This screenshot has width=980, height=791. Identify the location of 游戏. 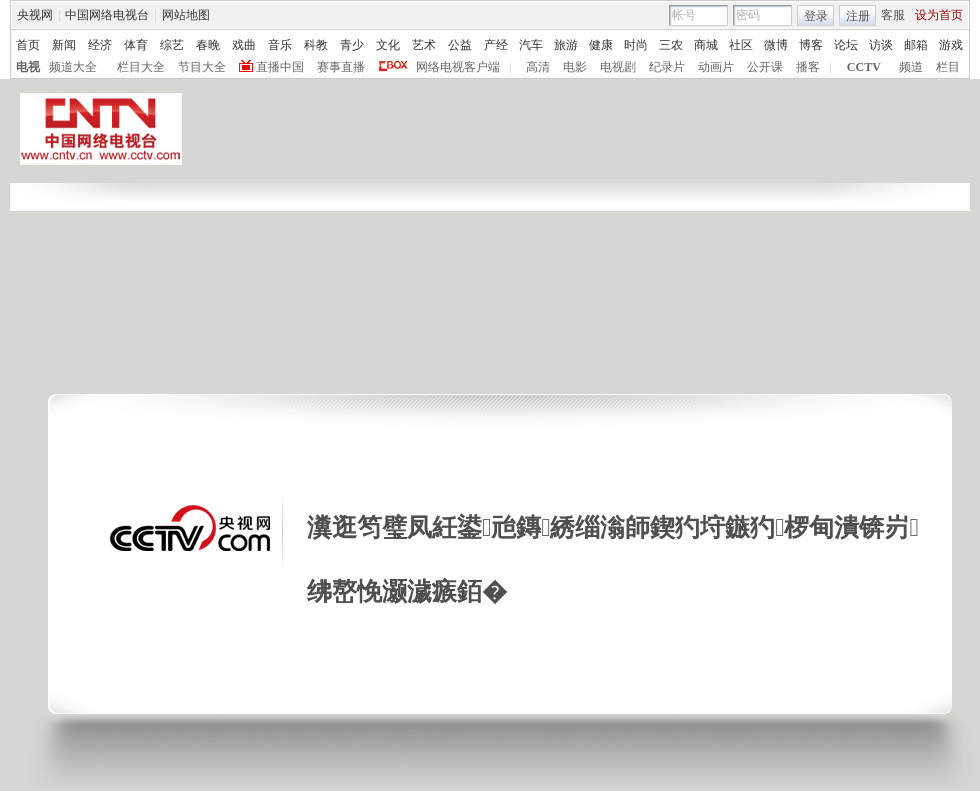
(951, 45).